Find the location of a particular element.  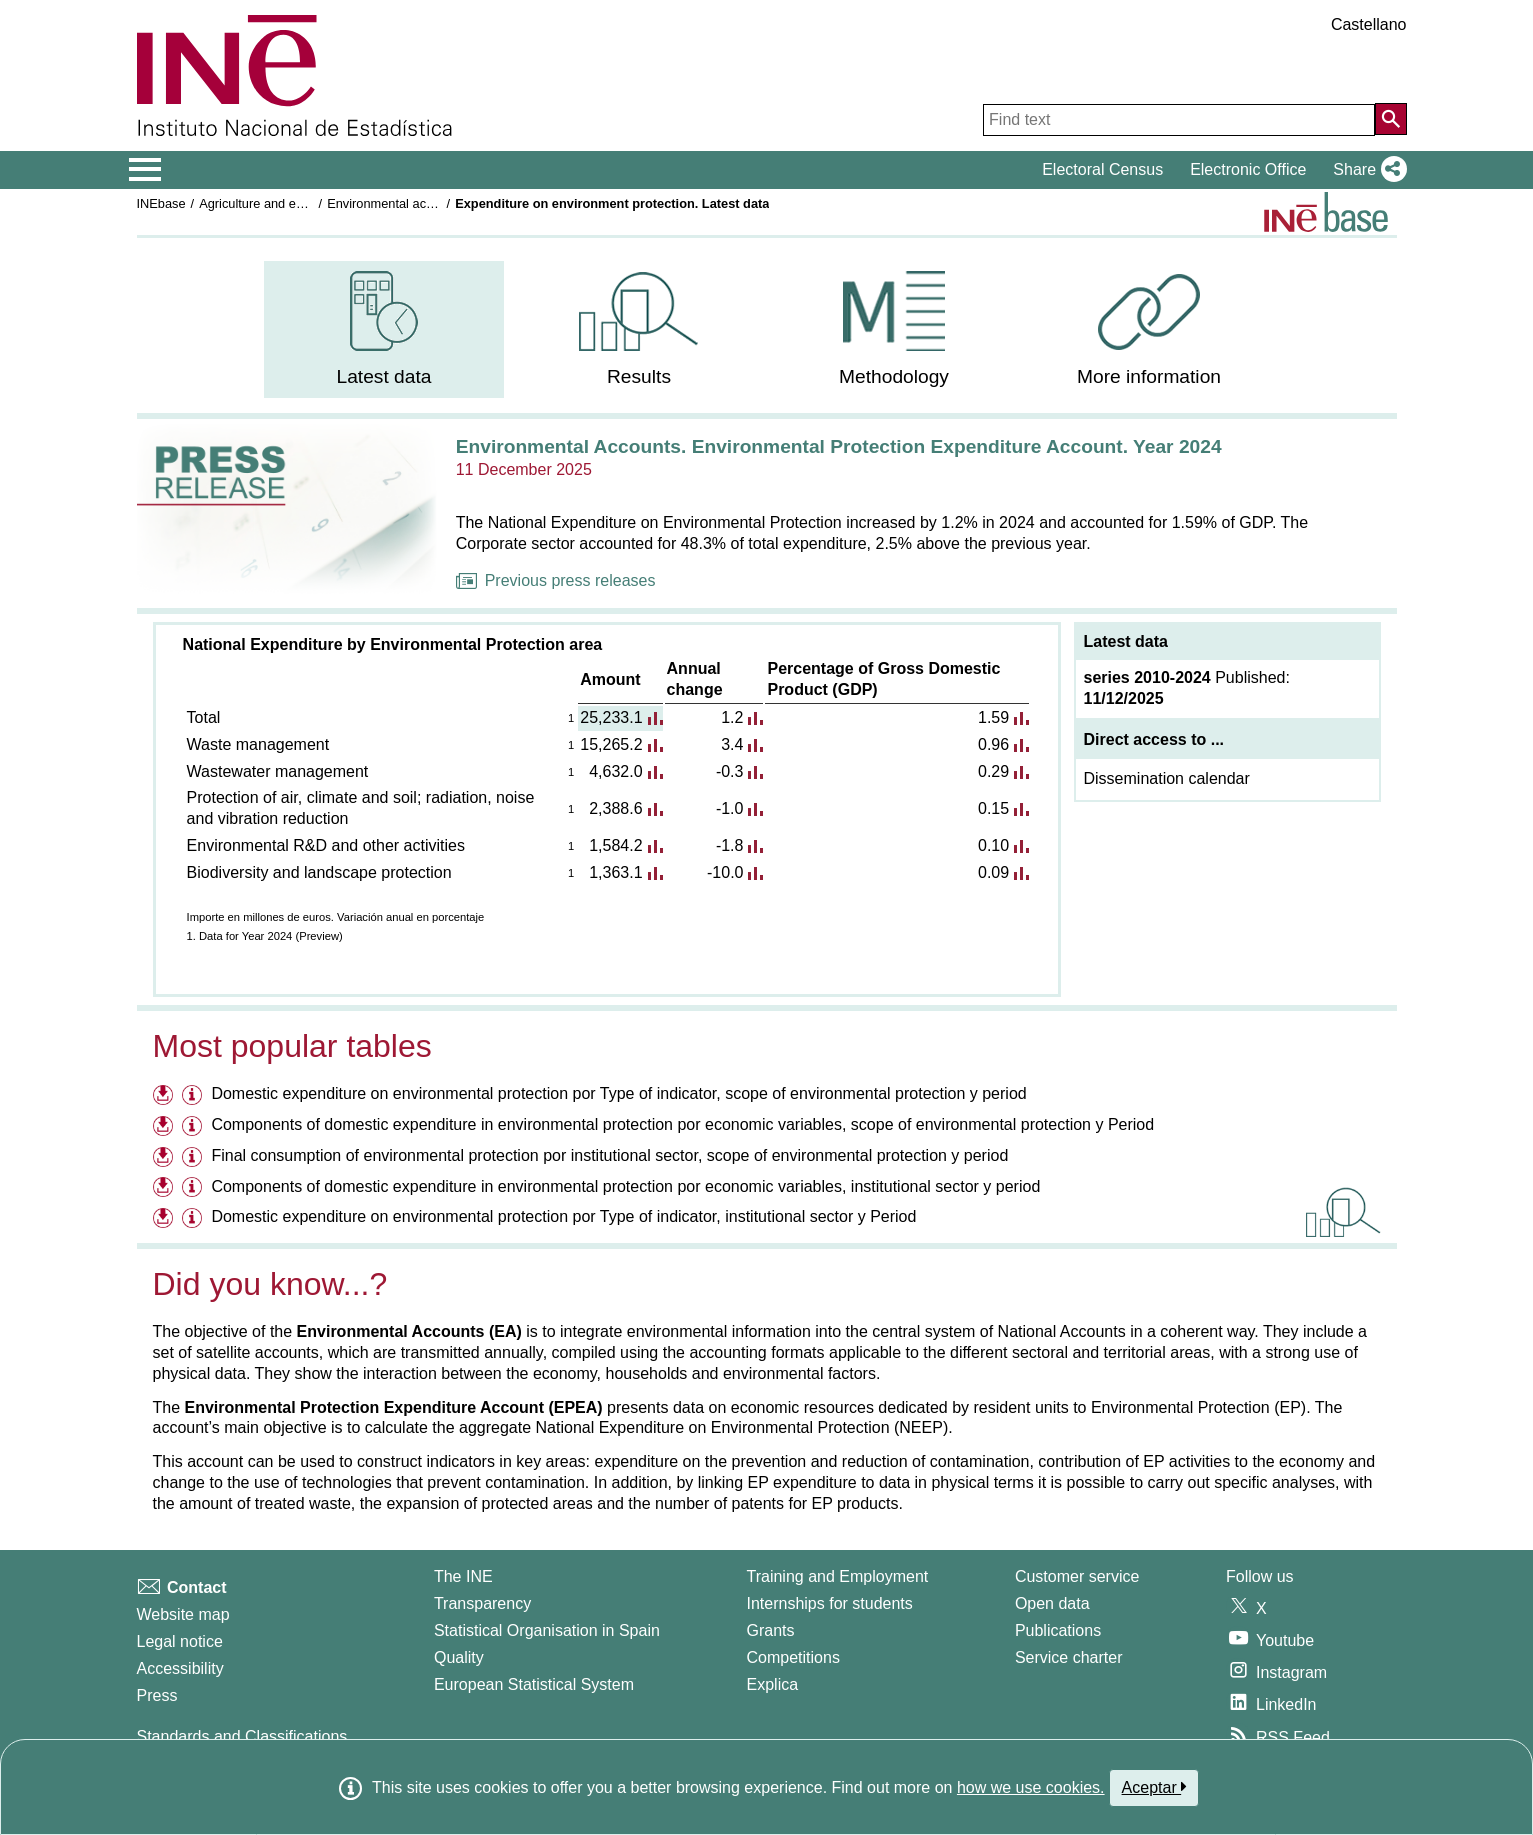

The INE is located at coordinates (463, 1576).